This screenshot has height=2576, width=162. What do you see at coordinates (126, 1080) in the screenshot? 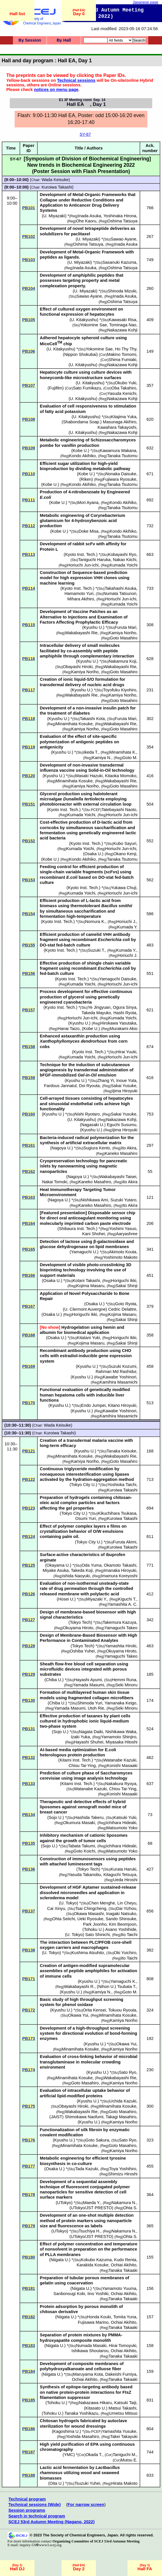
I see `Inoue Yuta` at bounding box center [126, 1080].